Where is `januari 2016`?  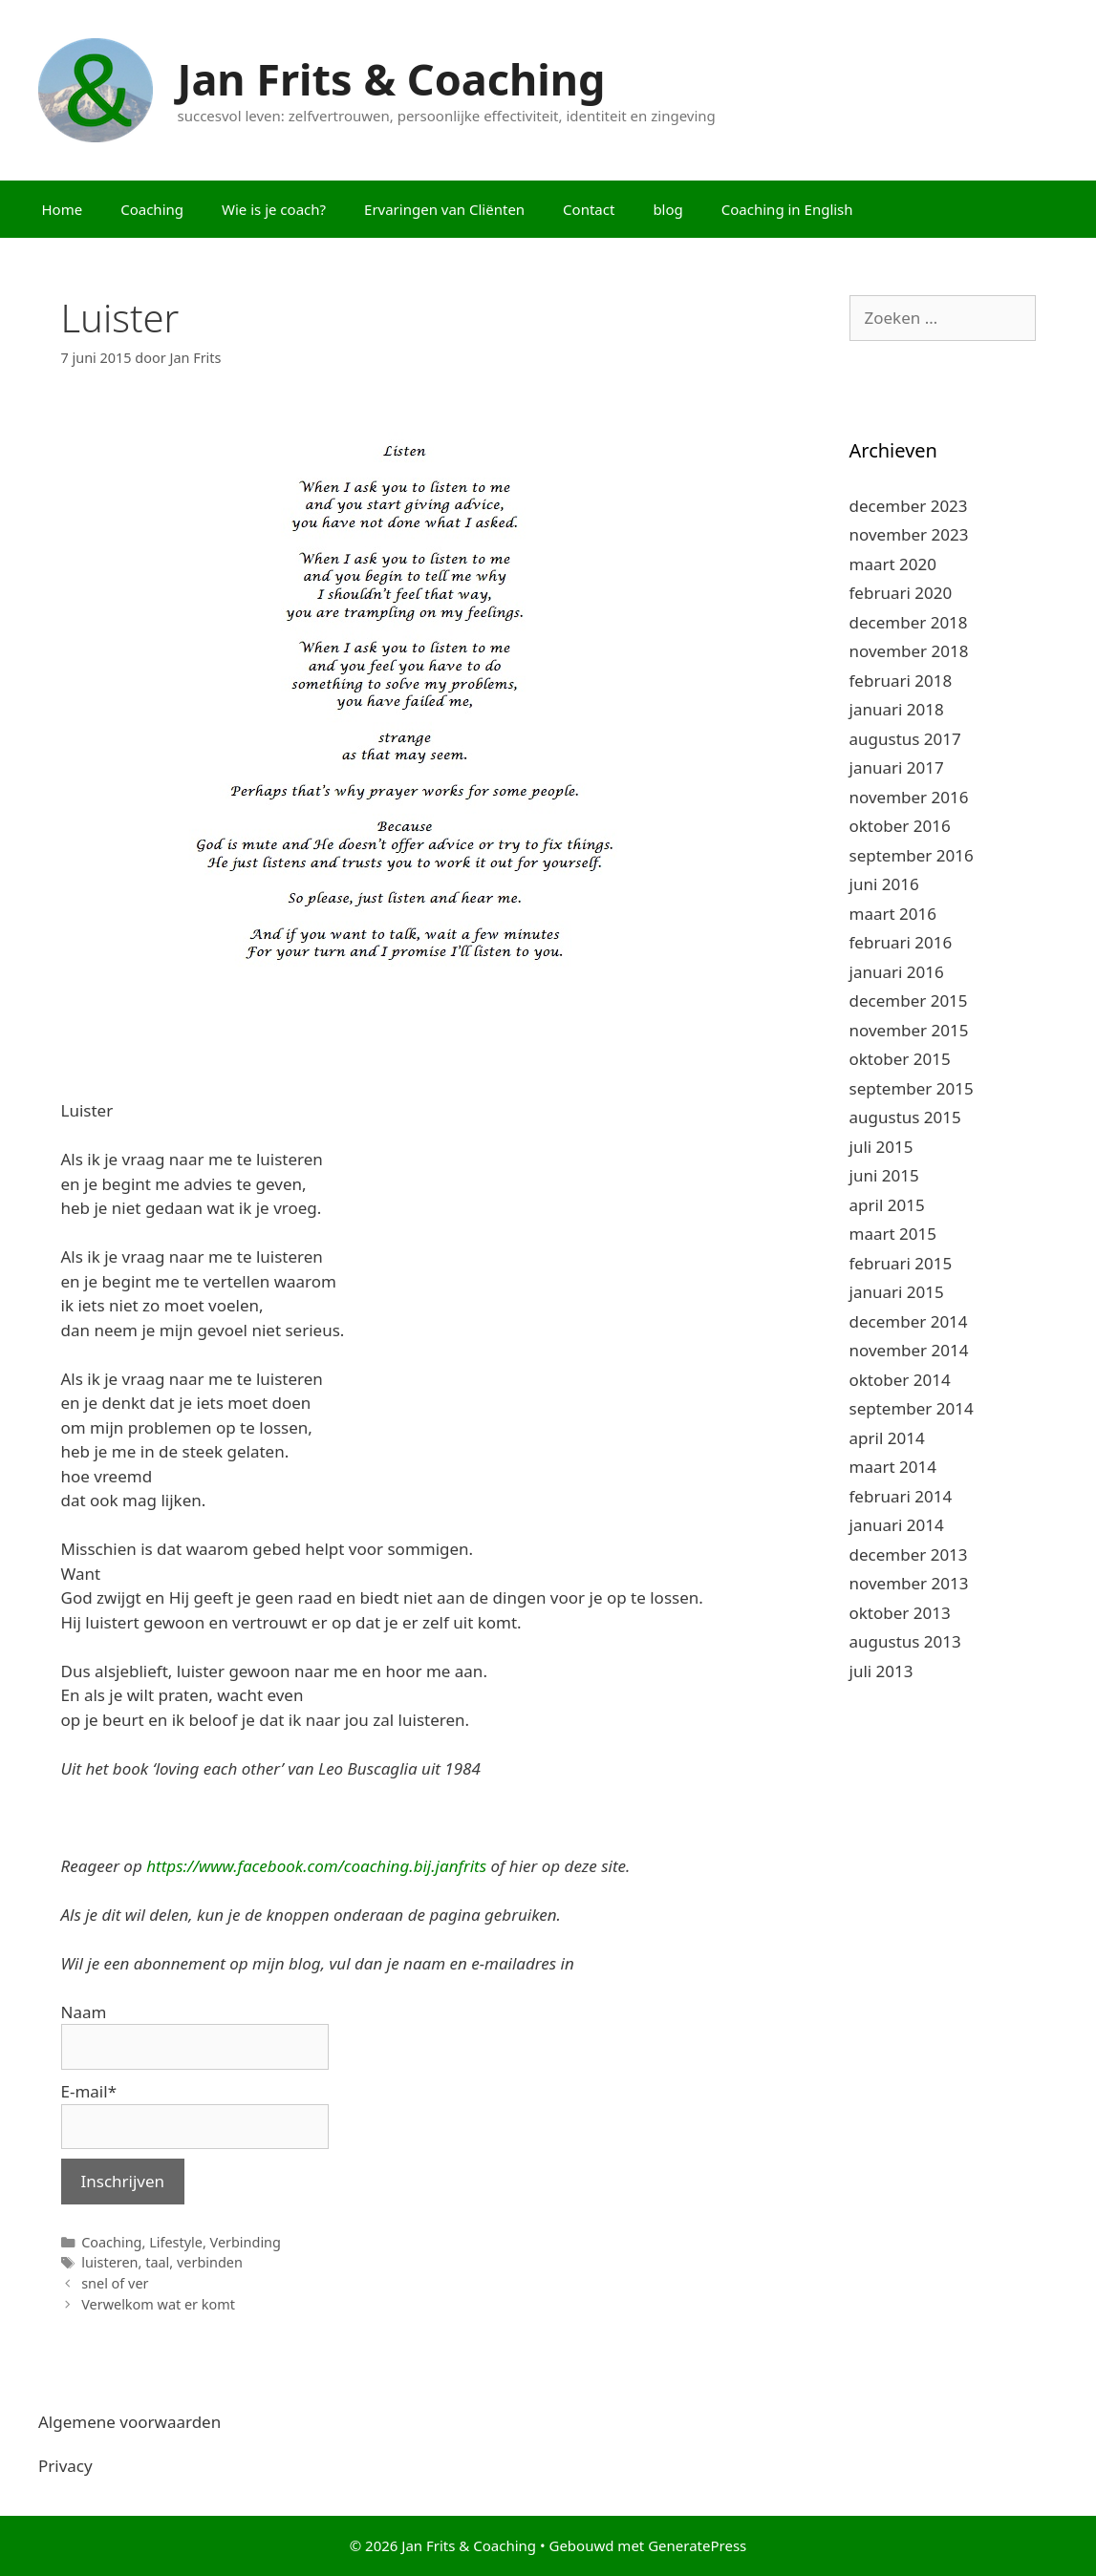
januari 2016 is located at coordinates (896, 972).